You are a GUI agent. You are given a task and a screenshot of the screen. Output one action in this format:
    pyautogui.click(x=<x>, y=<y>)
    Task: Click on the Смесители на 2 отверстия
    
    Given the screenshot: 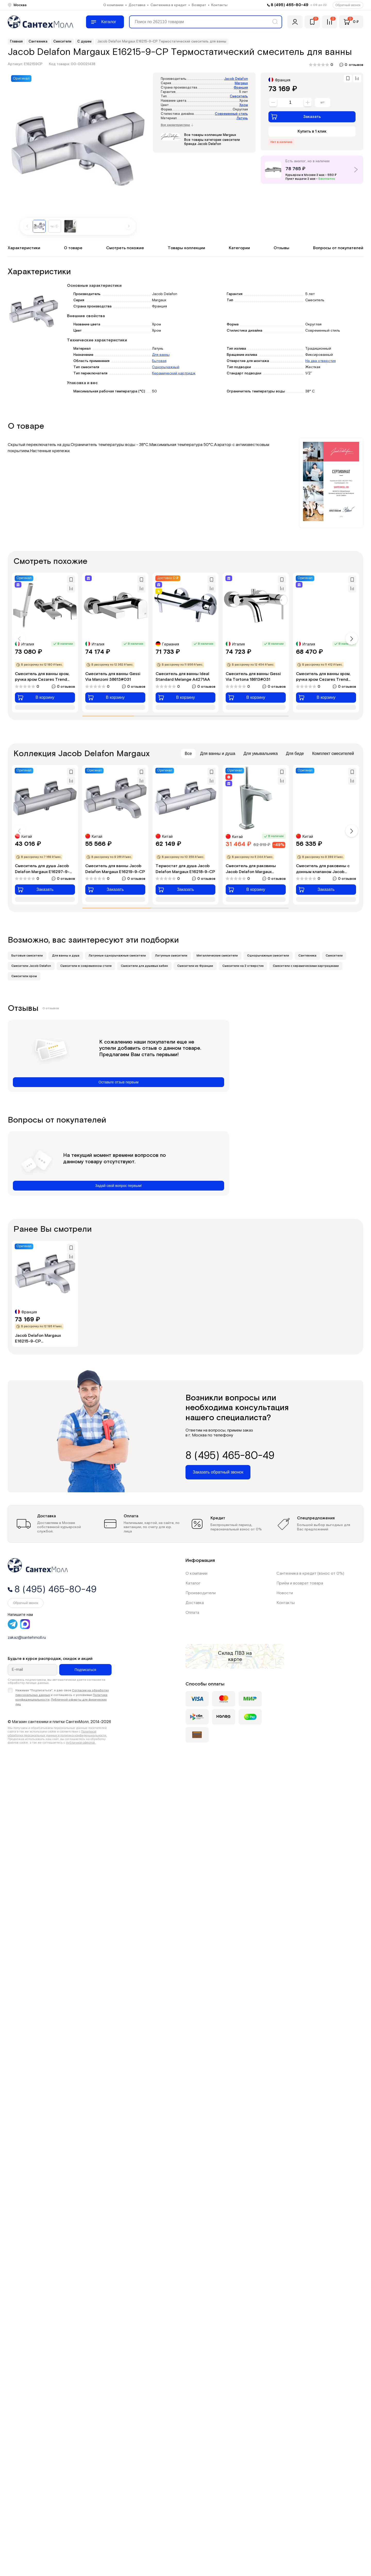 What is the action you would take?
    pyautogui.click(x=243, y=966)
    